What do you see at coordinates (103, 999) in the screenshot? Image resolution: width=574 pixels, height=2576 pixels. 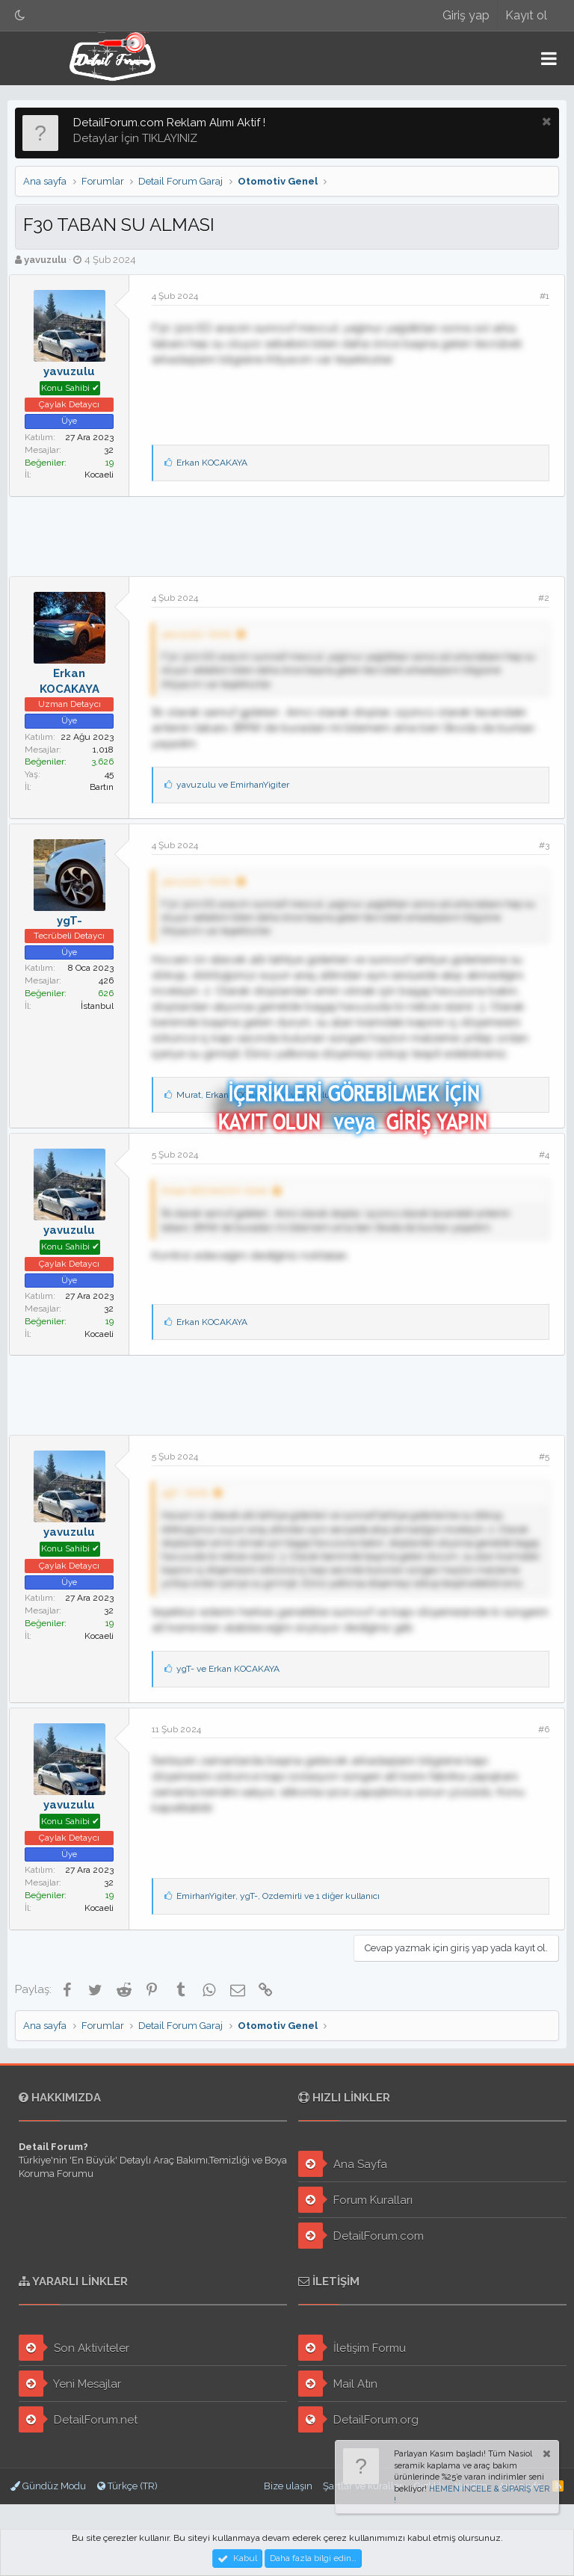 I see `İstanbul` at bounding box center [103, 999].